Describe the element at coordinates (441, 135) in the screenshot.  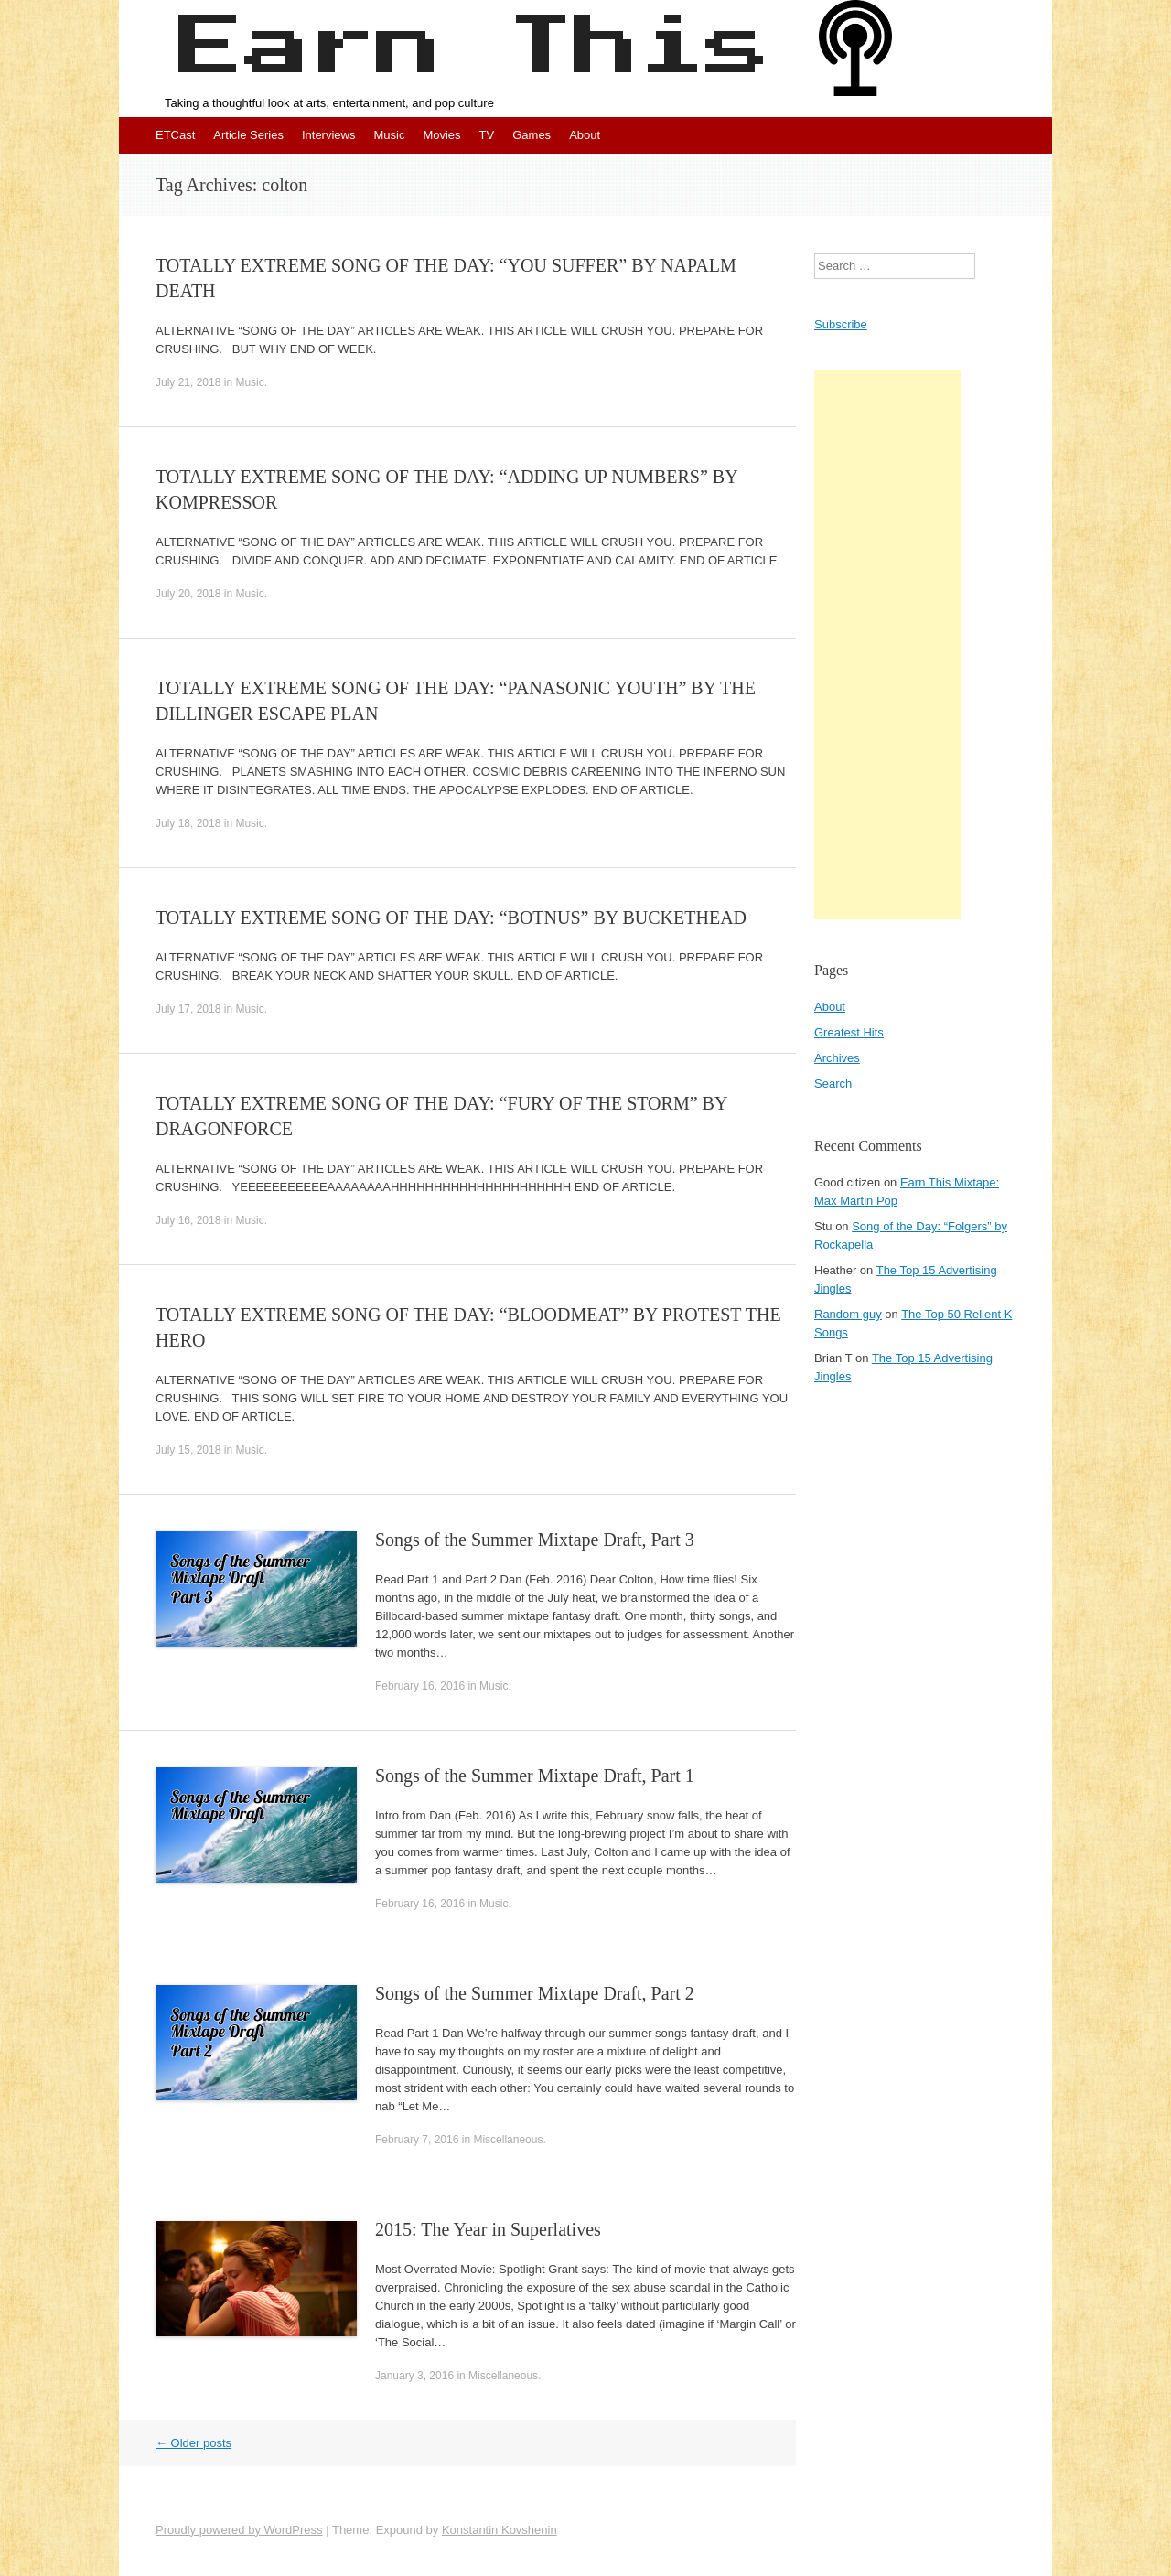
I see `Movies` at that location.